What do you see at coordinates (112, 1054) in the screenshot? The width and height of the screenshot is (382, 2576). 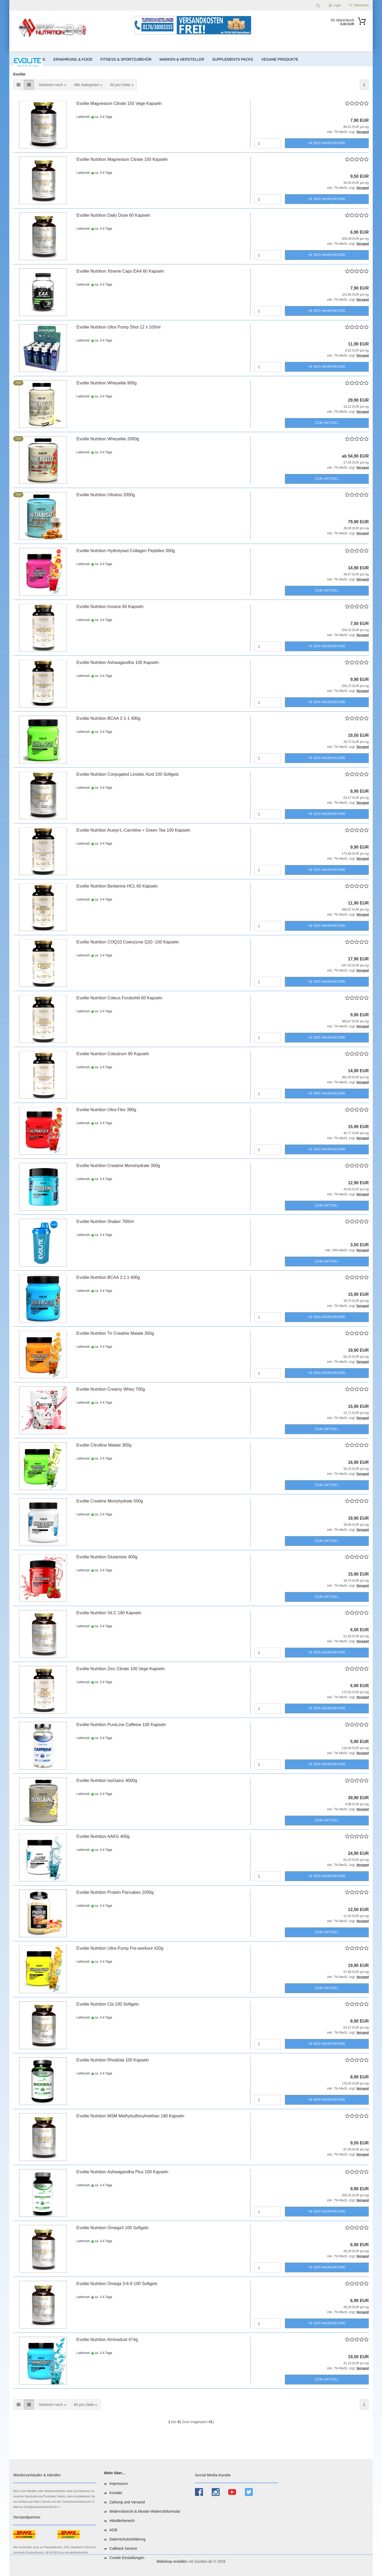 I see `Evolite Nutrition Colostrum 90 Kapseln` at bounding box center [112, 1054].